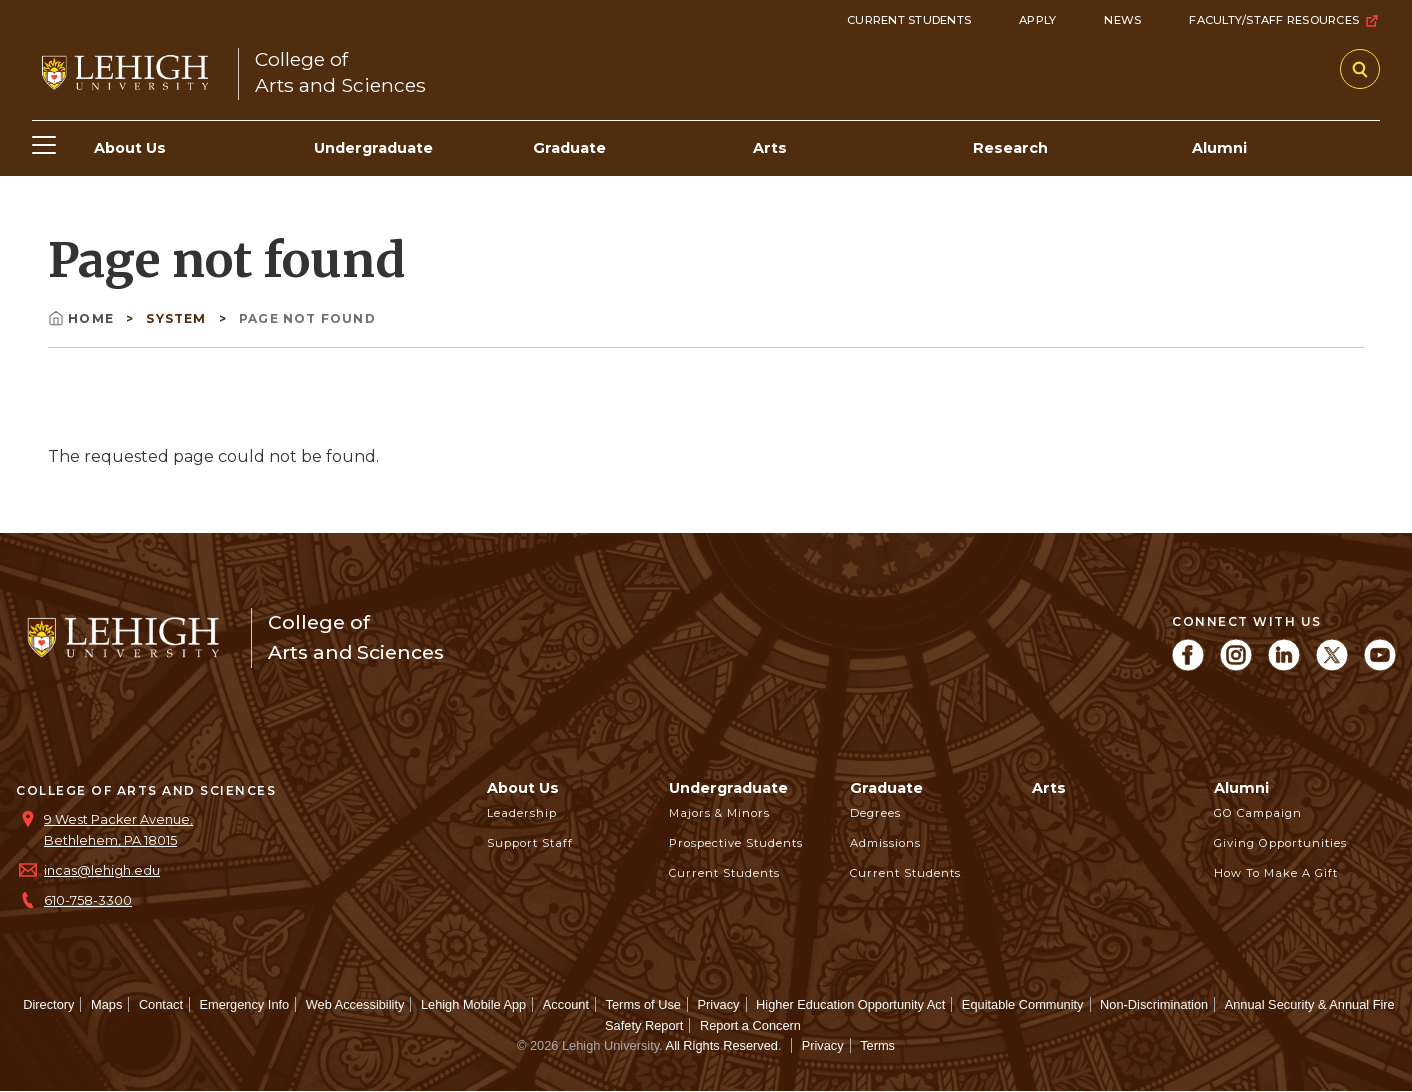  Describe the element at coordinates (566, 1004) in the screenshot. I see `Account` at that location.